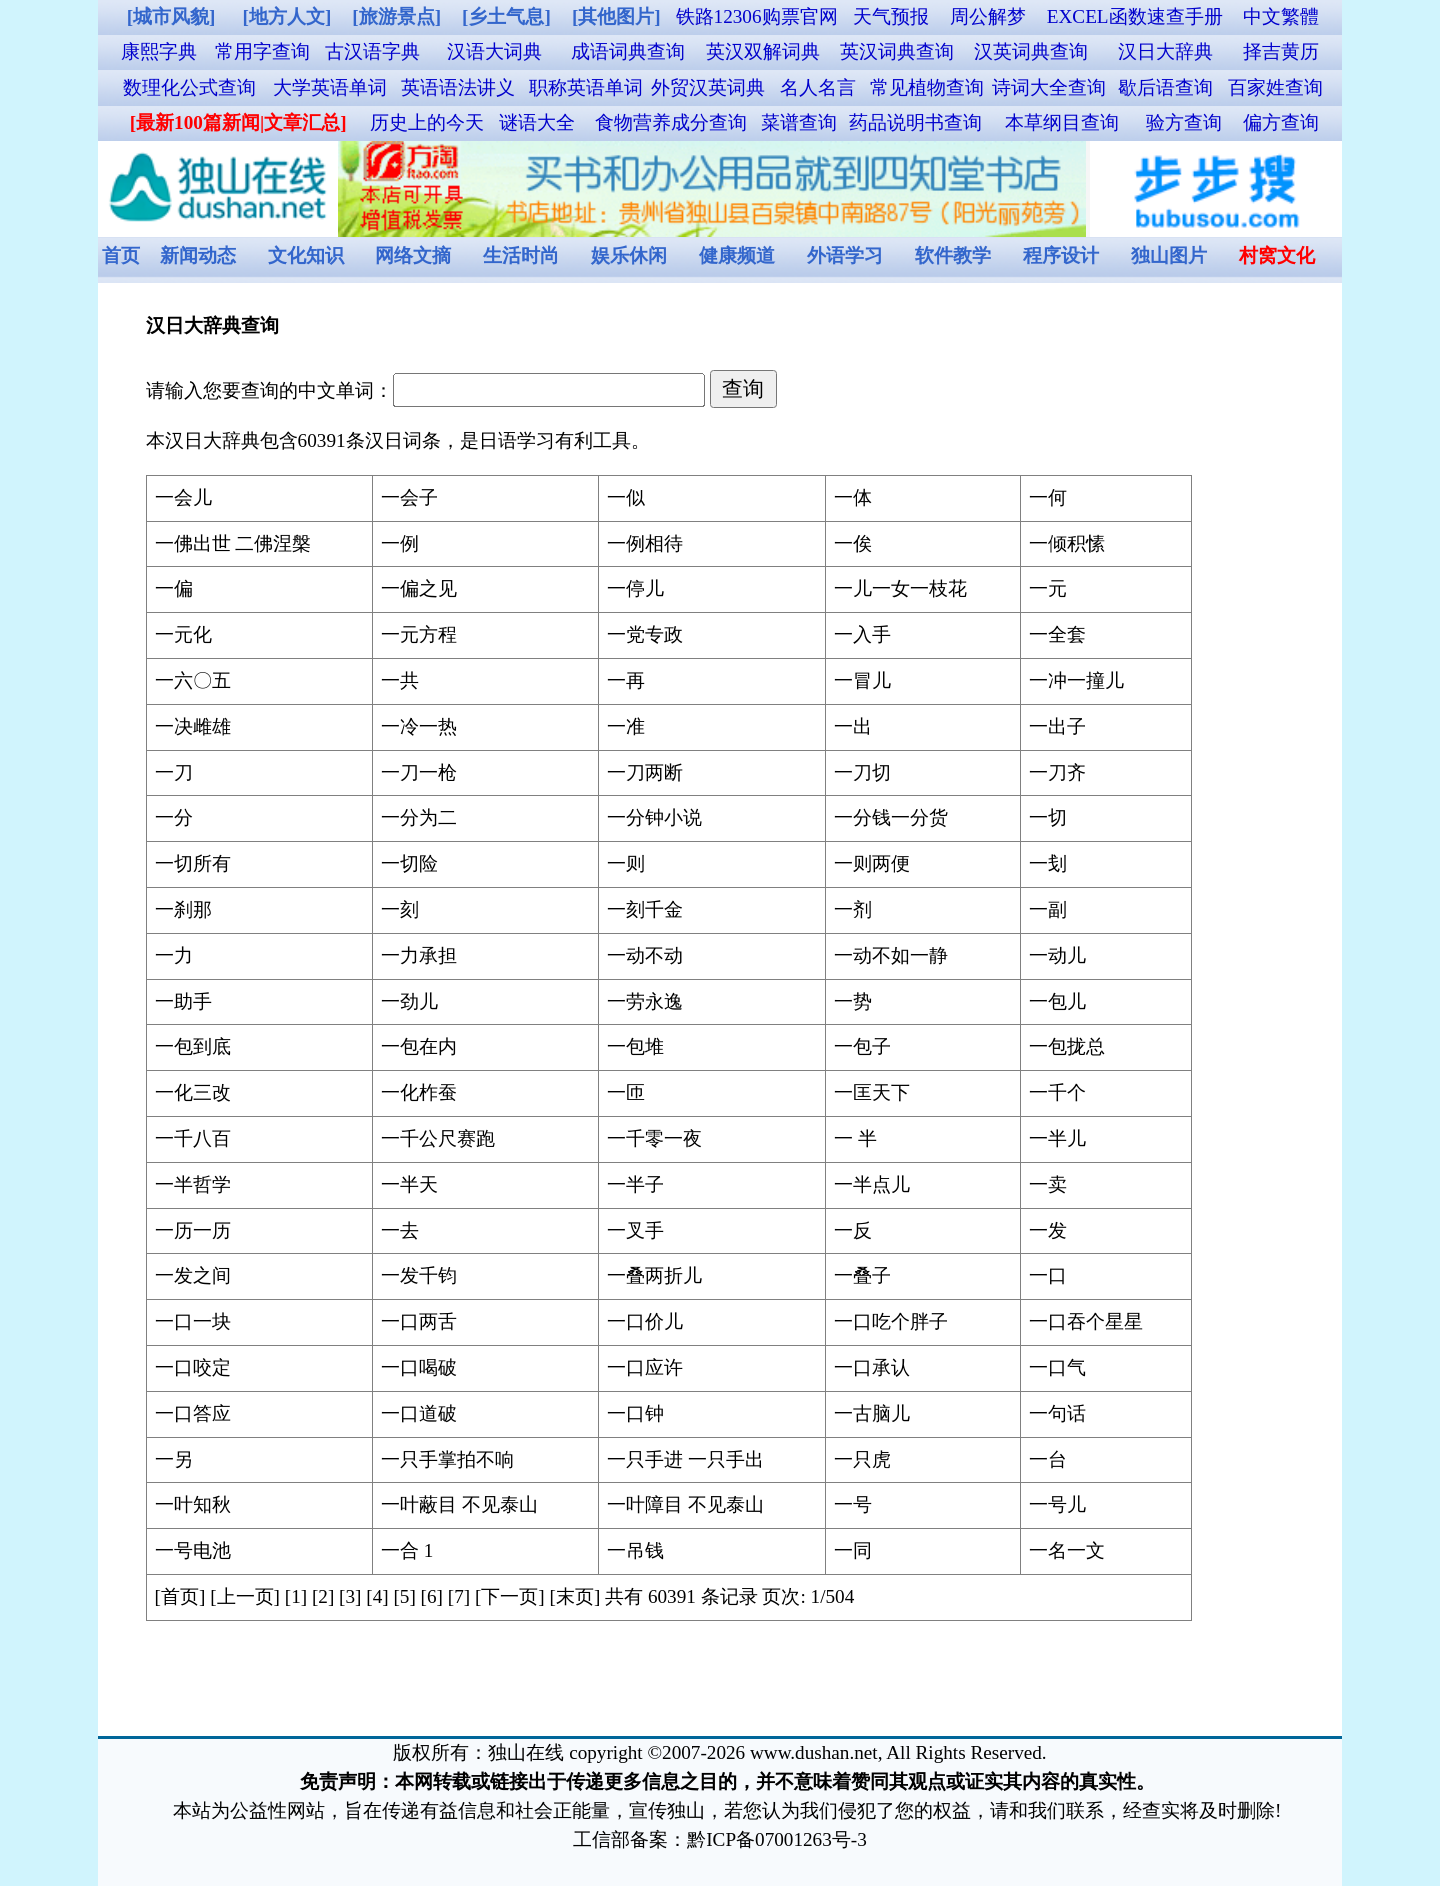  Describe the element at coordinates (853, 497) in the screenshot. I see `一体` at that location.